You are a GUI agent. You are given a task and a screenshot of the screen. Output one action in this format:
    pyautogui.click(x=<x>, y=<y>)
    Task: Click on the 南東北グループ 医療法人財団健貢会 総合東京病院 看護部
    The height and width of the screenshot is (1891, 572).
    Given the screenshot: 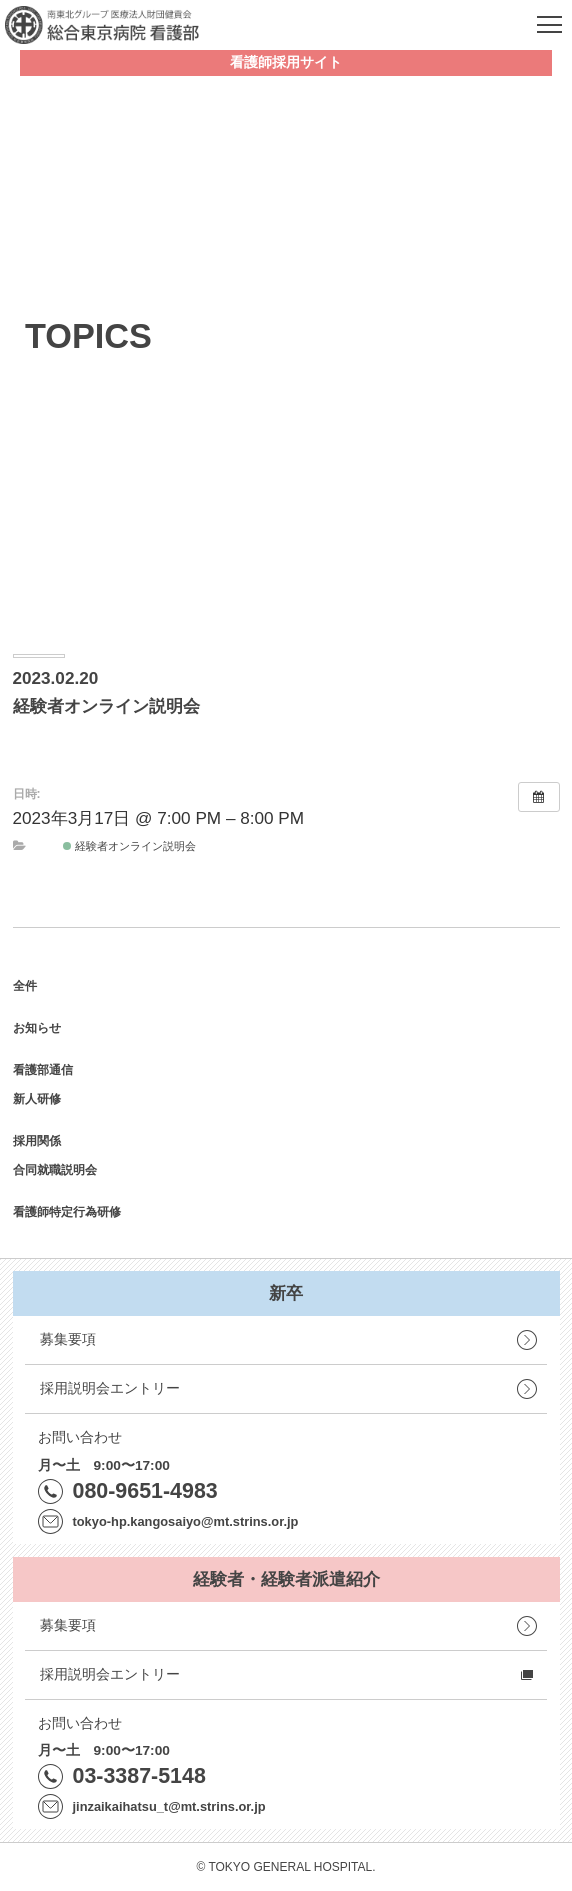 What is the action you would take?
    pyautogui.click(x=102, y=25)
    